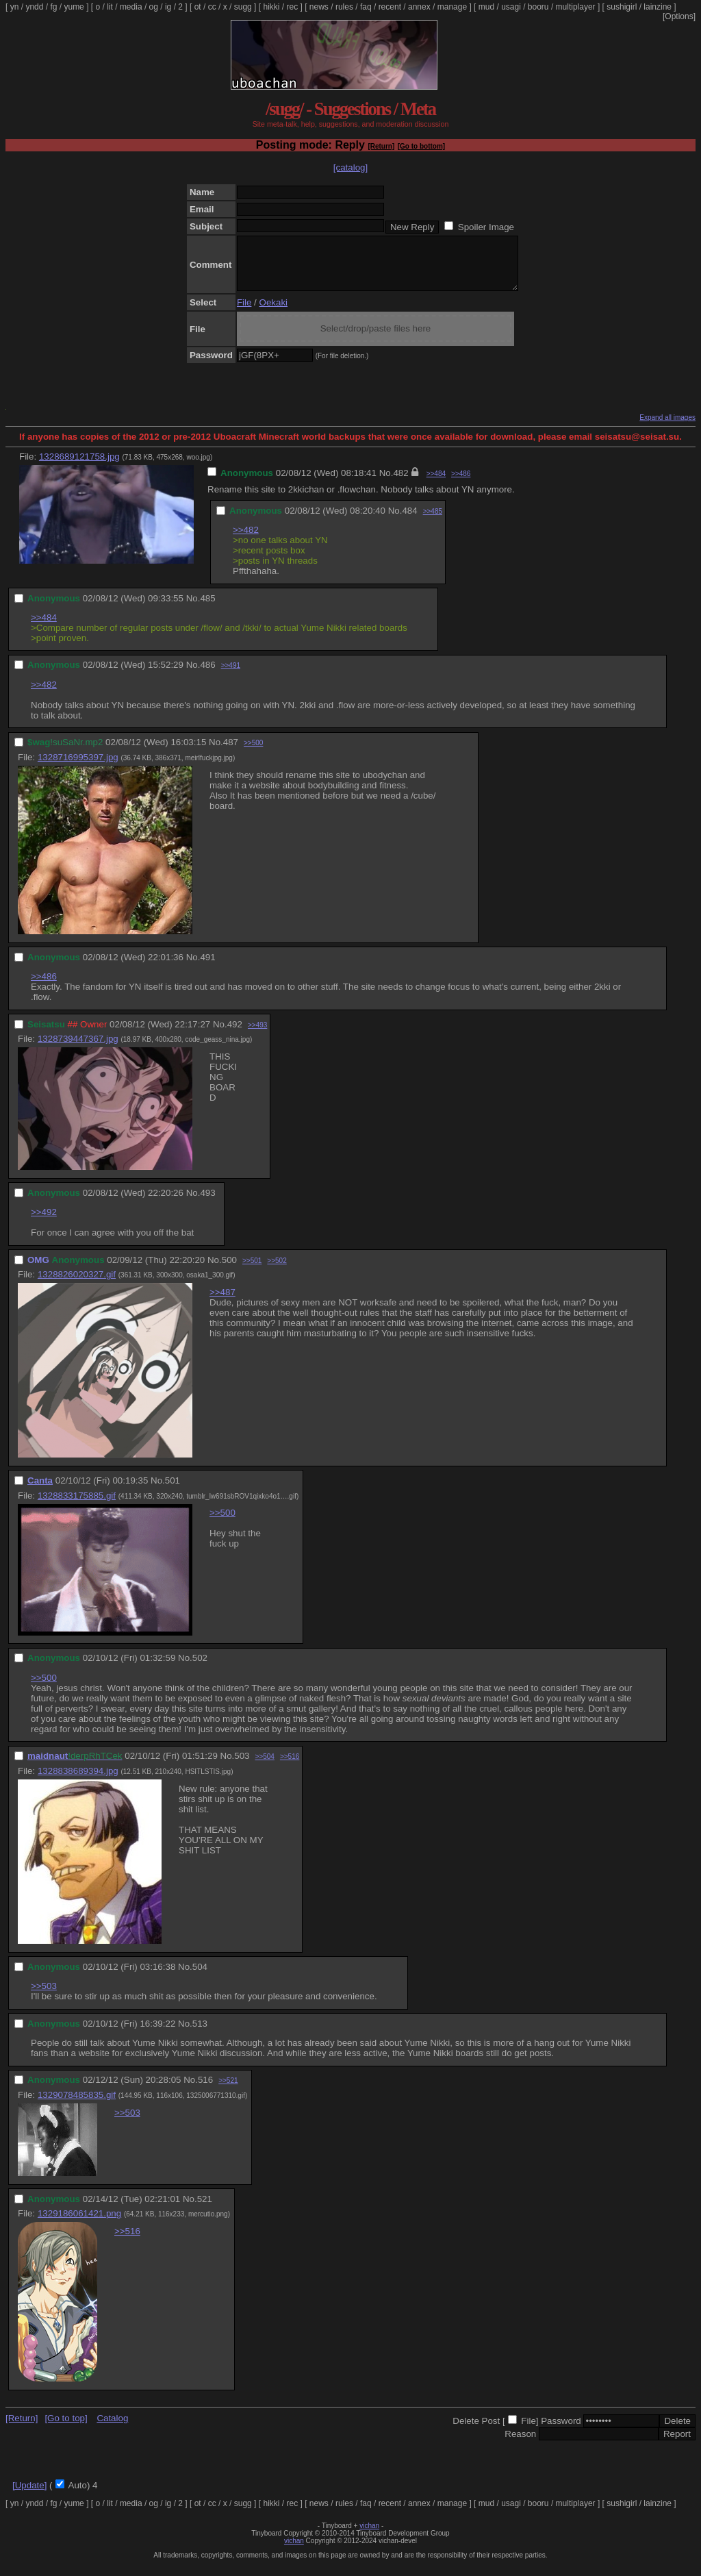 This screenshot has height=2576, width=701. What do you see at coordinates (172, 1491) in the screenshot?
I see `501` at bounding box center [172, 1491].